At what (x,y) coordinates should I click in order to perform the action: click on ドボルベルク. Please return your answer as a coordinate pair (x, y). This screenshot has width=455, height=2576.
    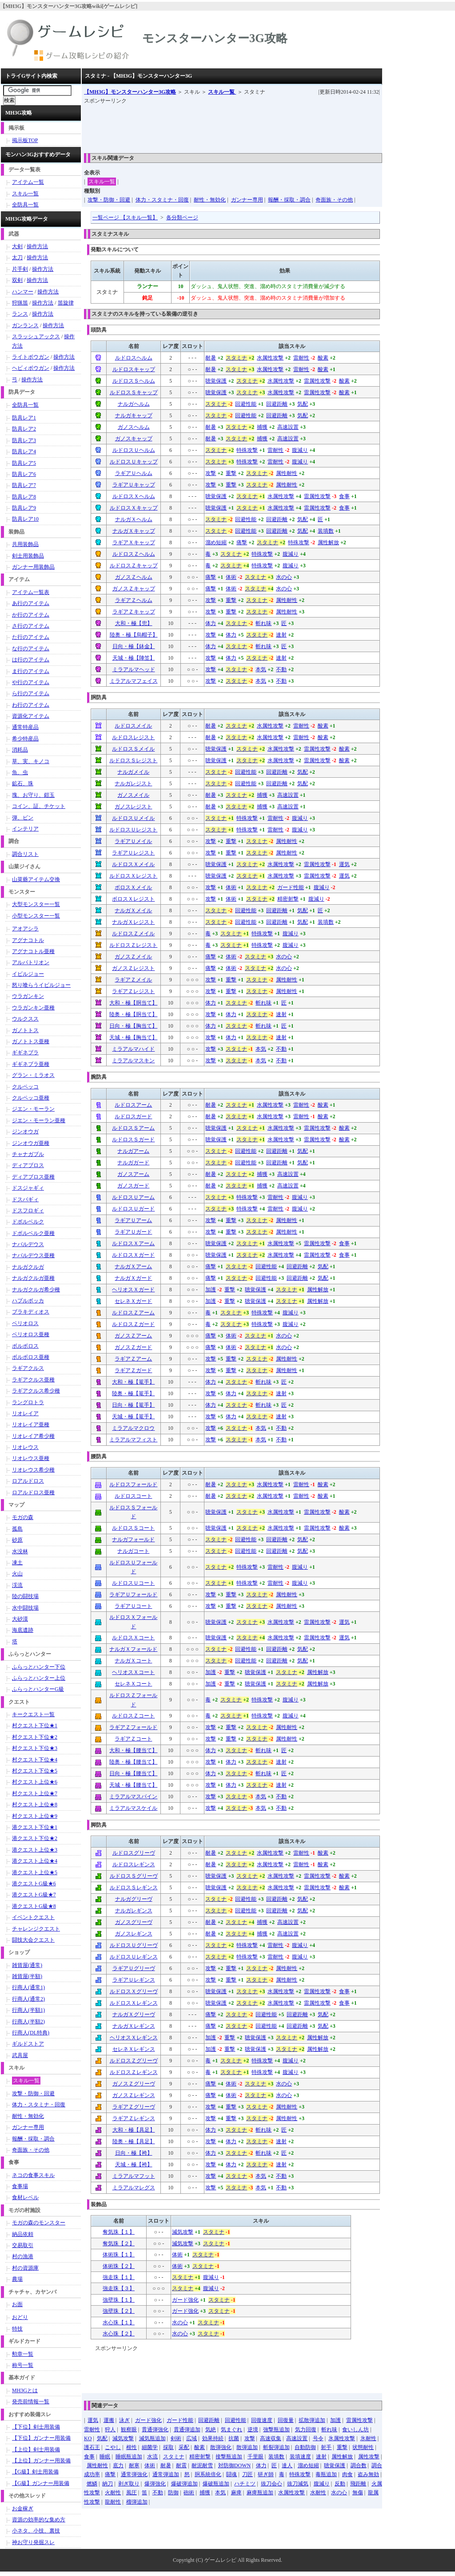
    Looking at the image, I should click on (28, 1222).